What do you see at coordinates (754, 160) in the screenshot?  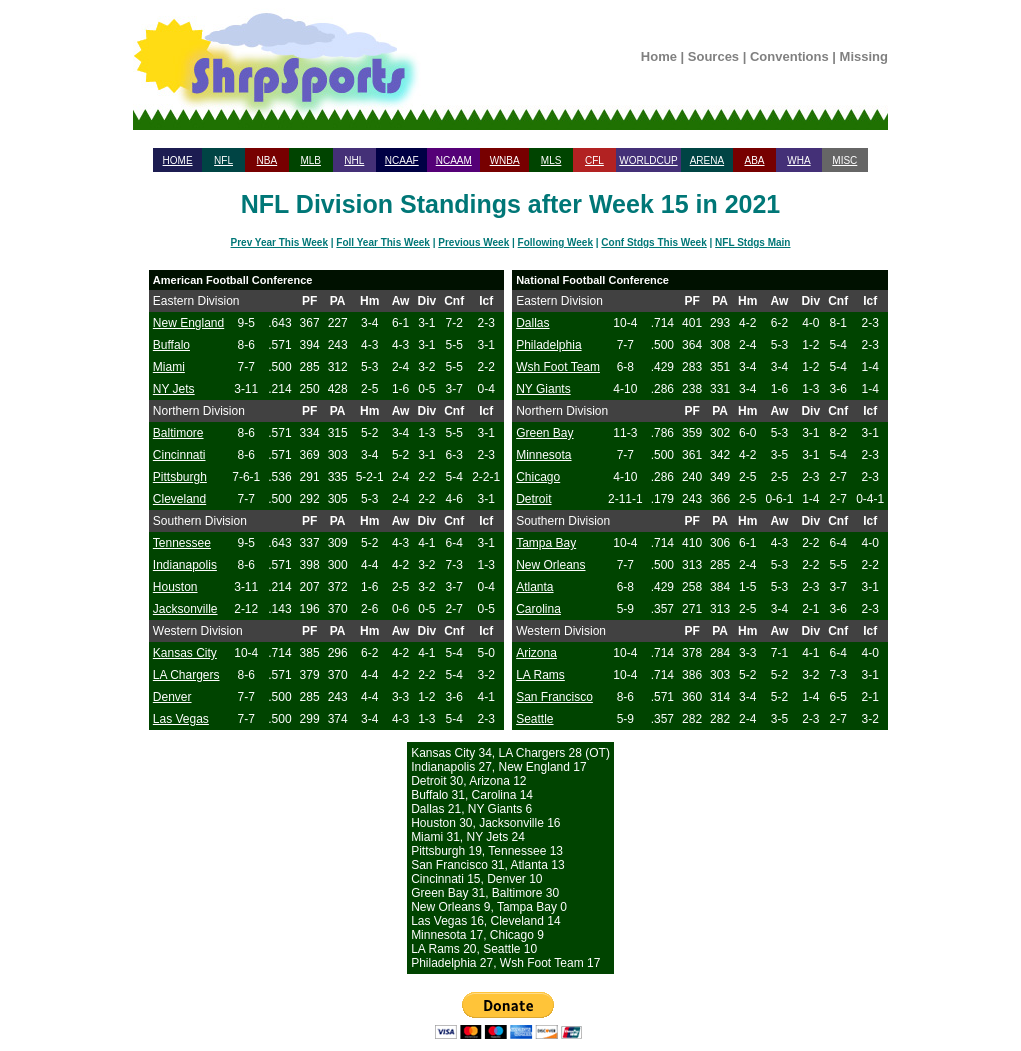 I see `ABA` at bounding box center [754, 160].